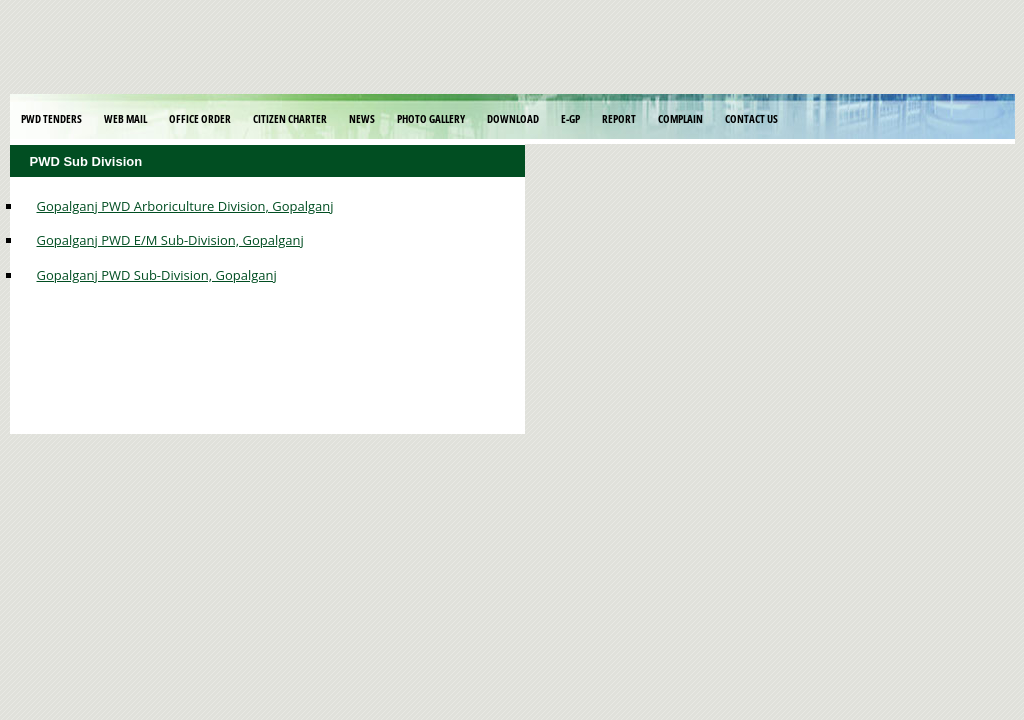  Describe the element at coordinates (290, 118) in the screenshot. I see `Citizen Charter` at that location.